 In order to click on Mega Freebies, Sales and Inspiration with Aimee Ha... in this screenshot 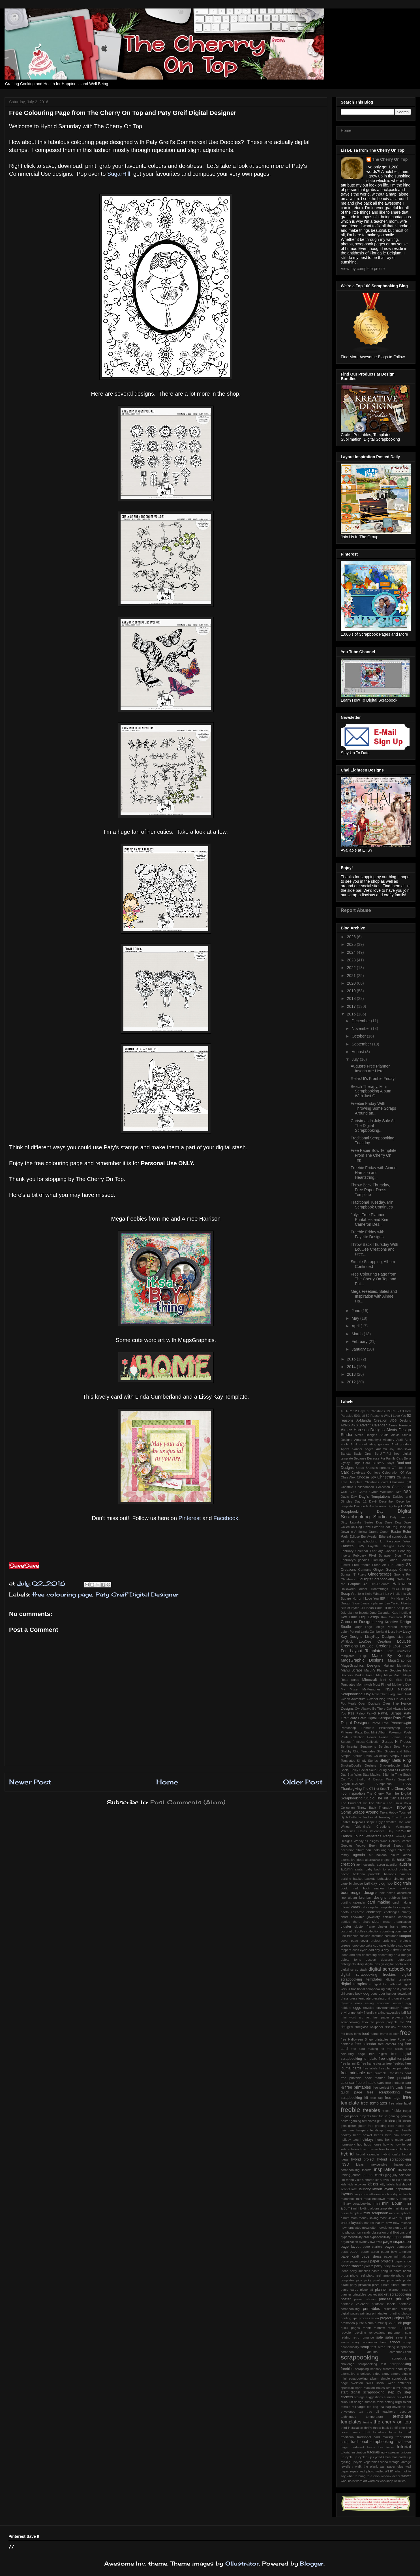, I will do `click(374, 1296)`.